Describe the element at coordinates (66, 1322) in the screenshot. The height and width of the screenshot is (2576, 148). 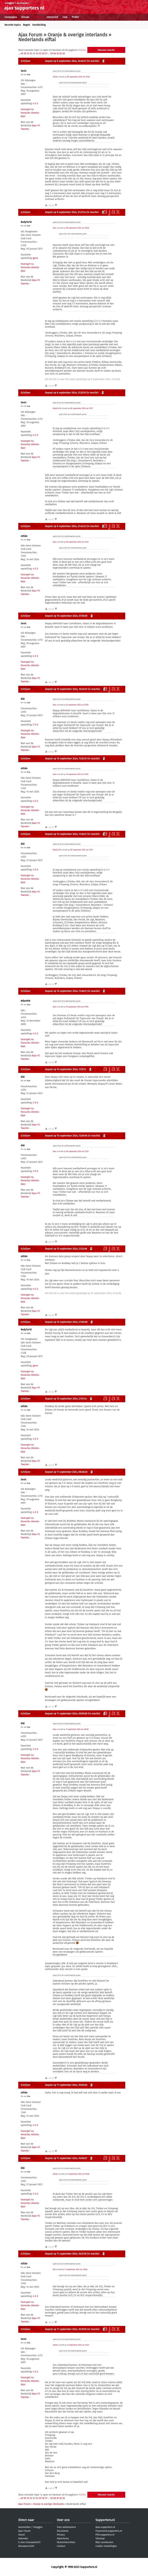
I see `Gepost op 10 september 2024, 21:50:08` at that location.